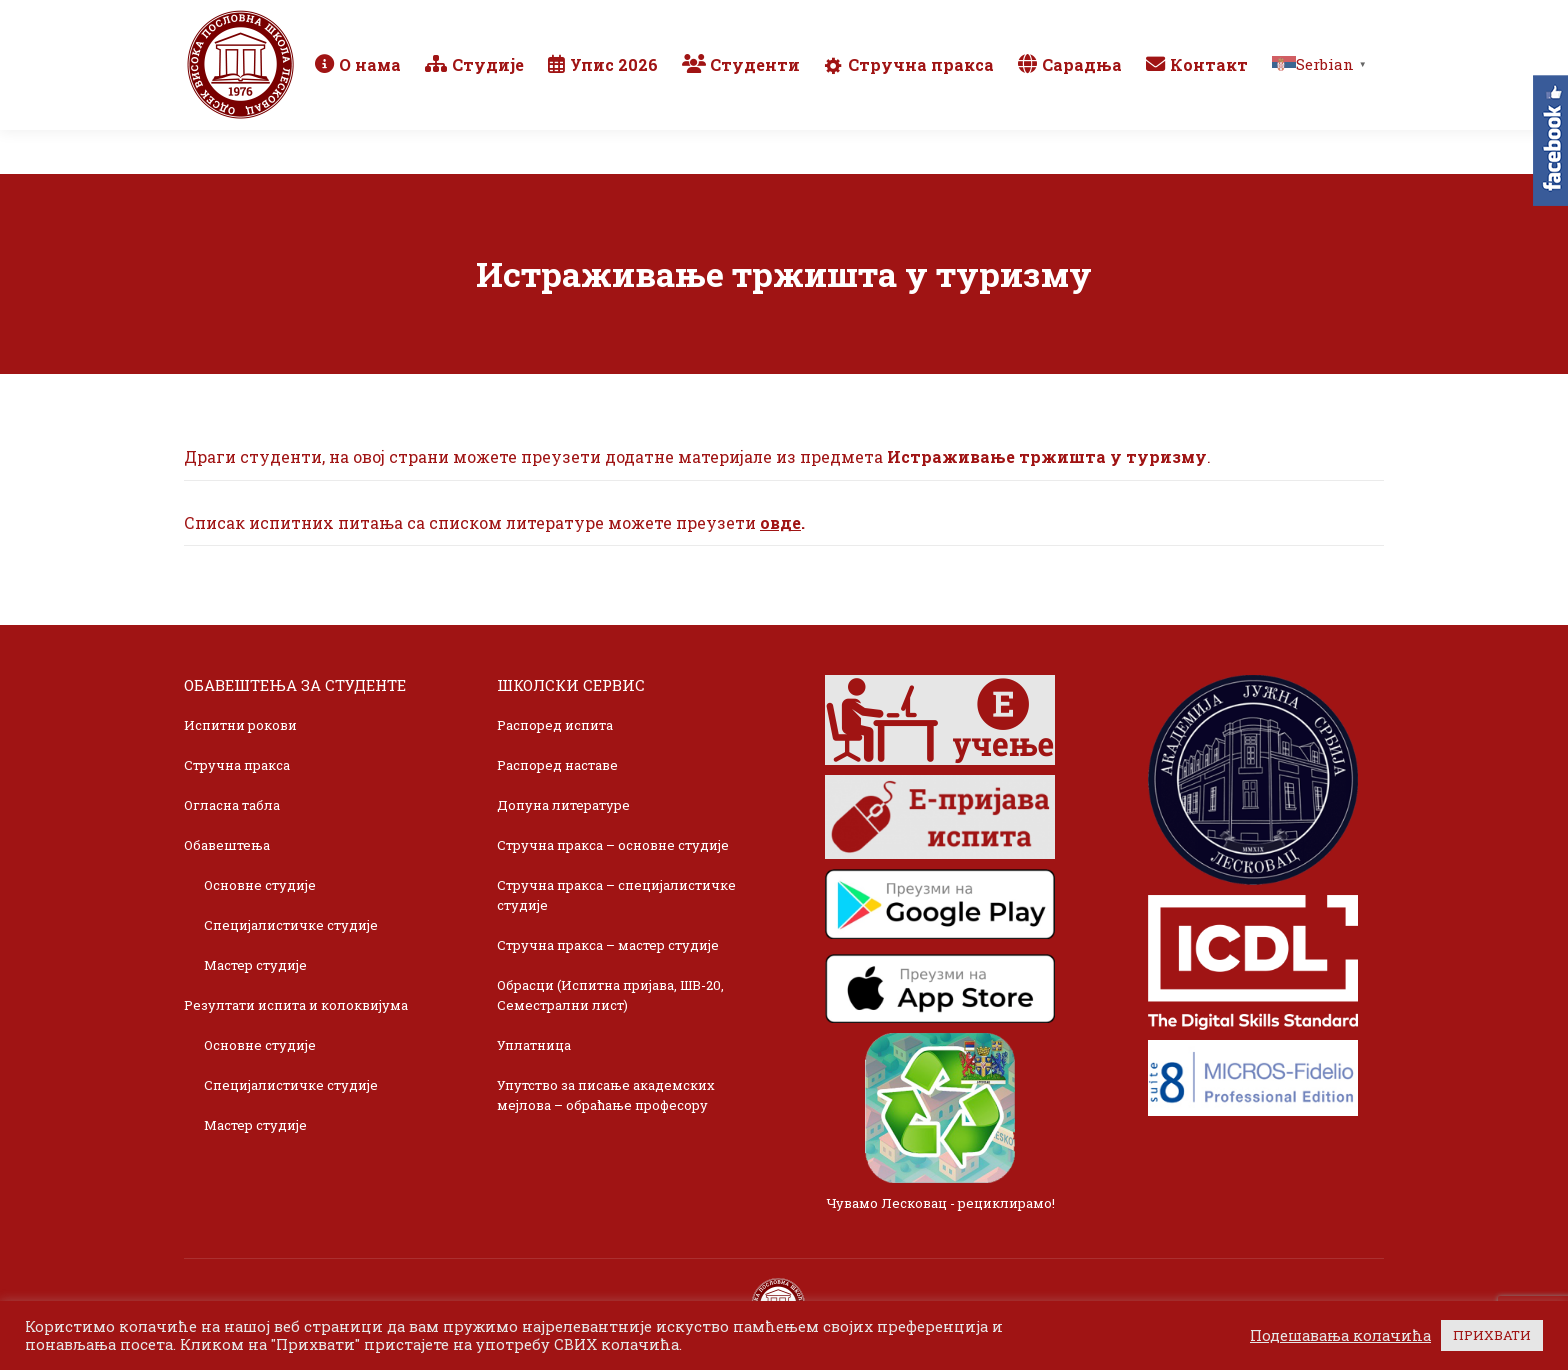  I want to click on Обавештења, so click(227, 845).